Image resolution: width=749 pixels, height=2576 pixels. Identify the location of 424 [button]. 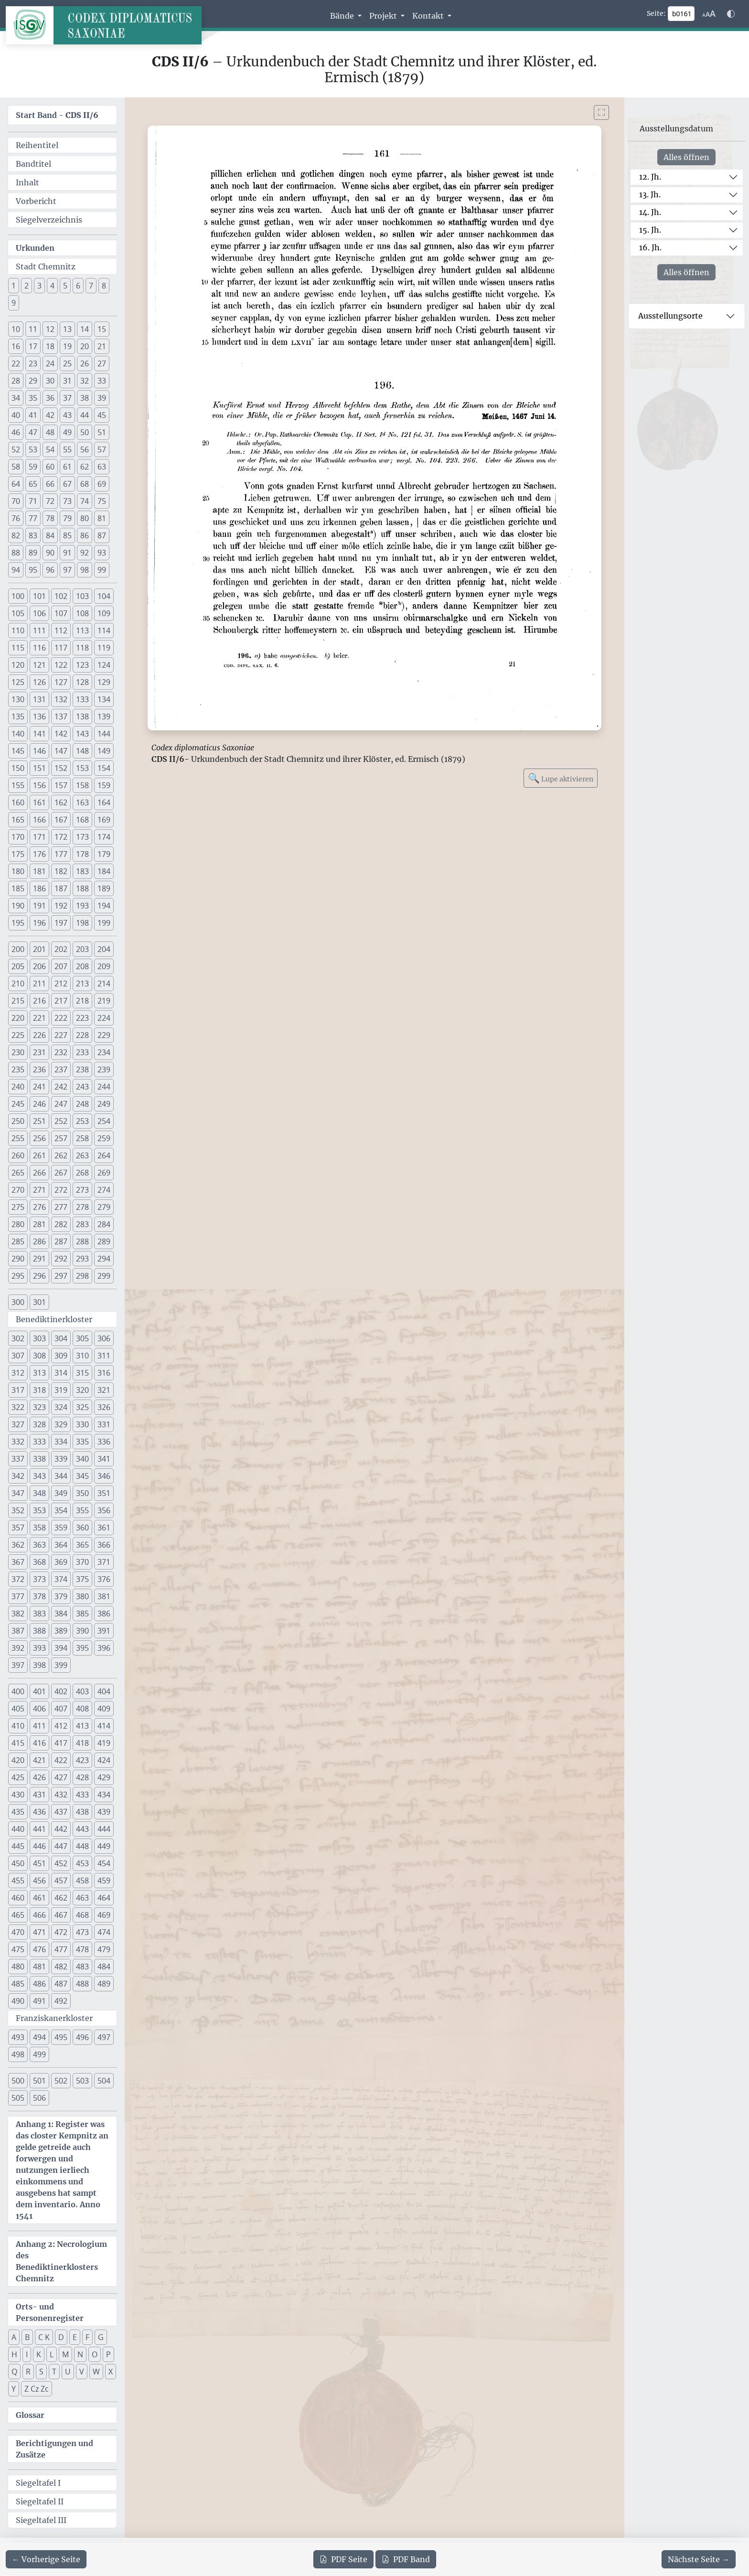
(103, 1760).